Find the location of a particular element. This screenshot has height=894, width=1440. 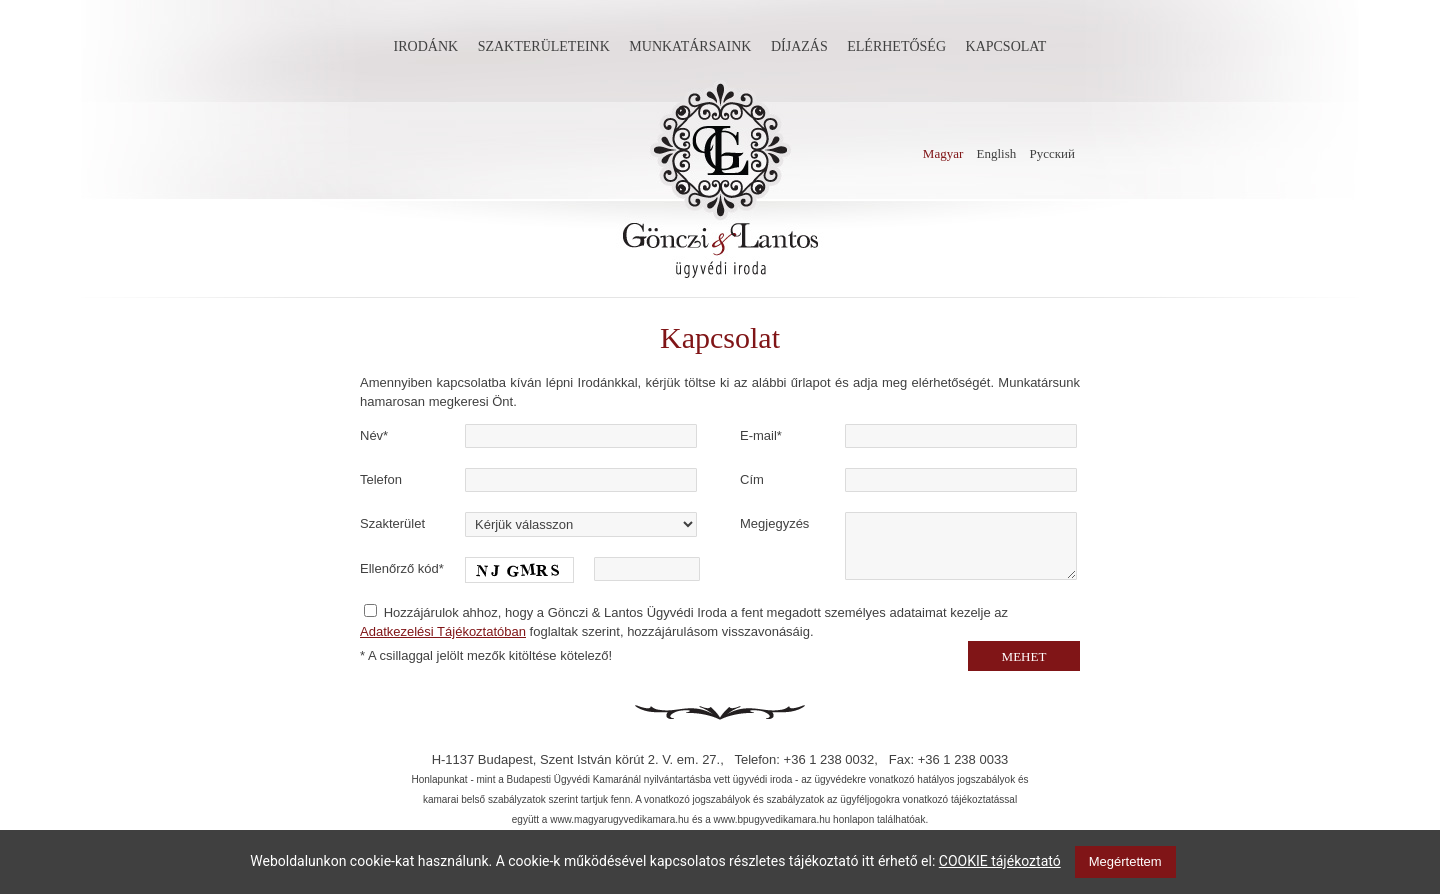

English is located at coordinates (997, 153).